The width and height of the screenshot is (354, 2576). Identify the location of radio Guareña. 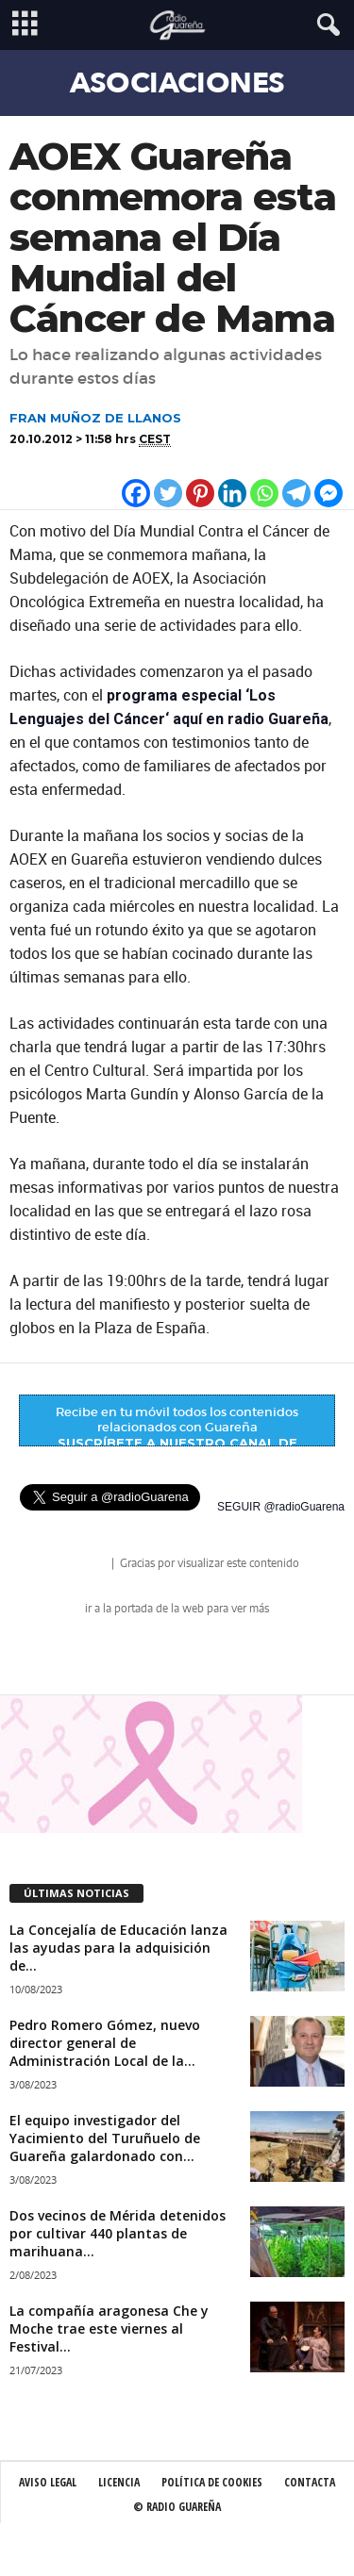
(82, 1564).